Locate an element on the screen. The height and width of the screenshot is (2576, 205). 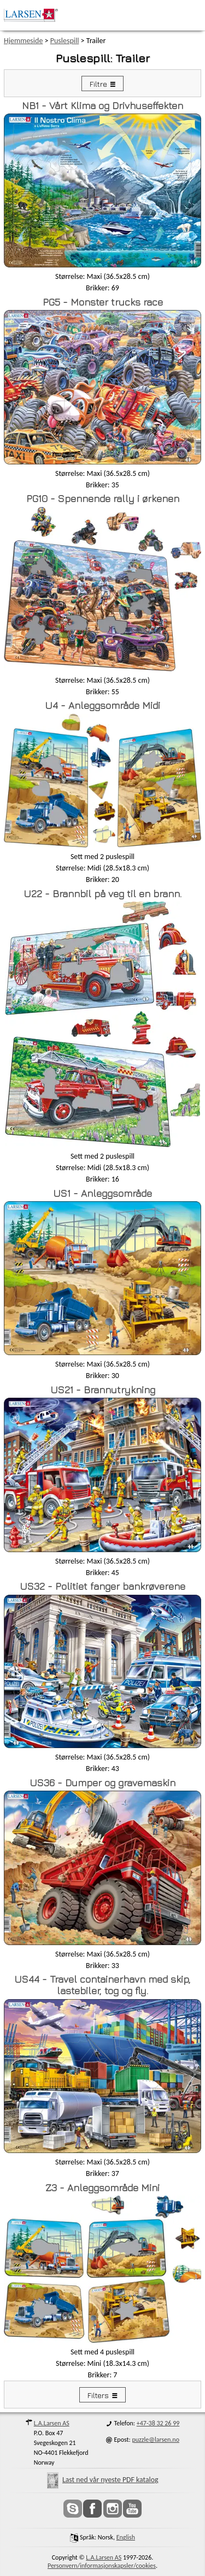
US32 - Politiet fanger bankrøverene is located at coordinates (102, 1586).